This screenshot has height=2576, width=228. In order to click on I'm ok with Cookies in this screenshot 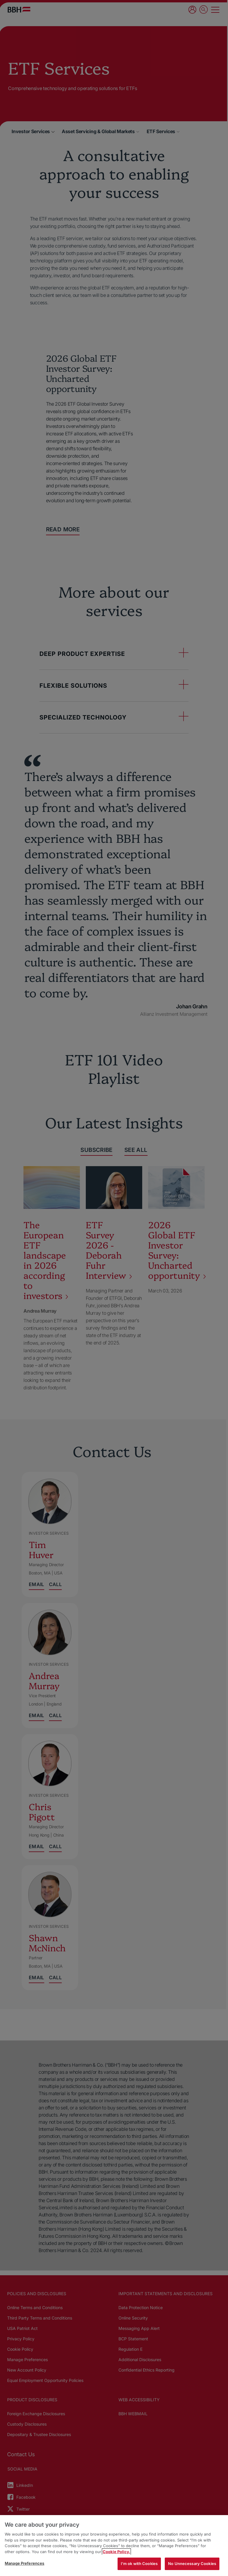, I will do `click(139, 2563)`.